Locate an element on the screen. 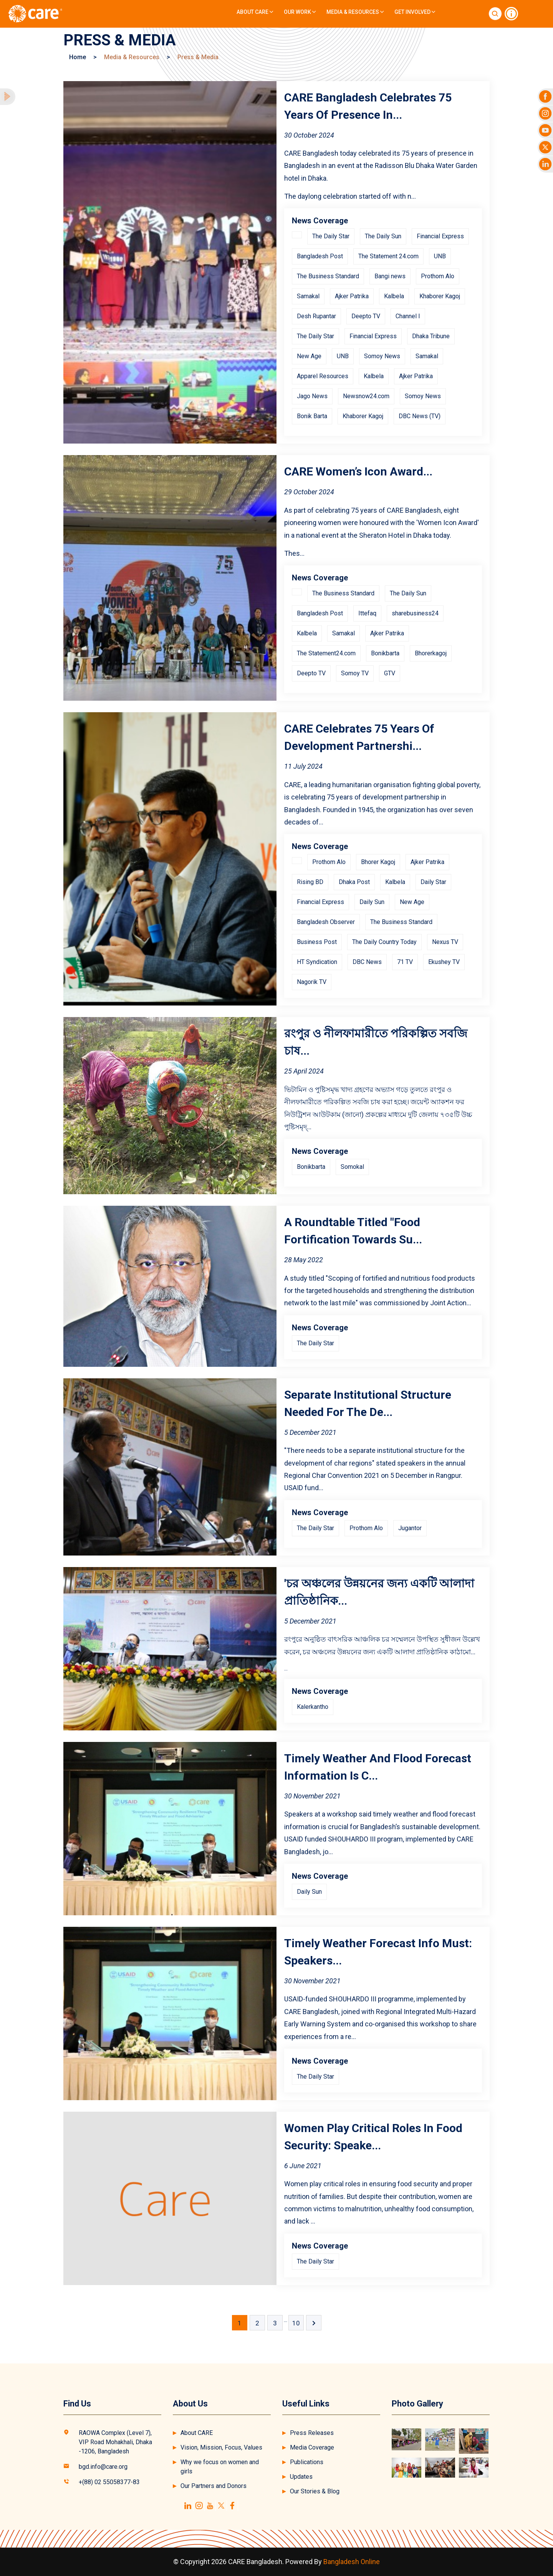 Image resolution: width=553 pixels, height=2576 pixels. Our Work is located at coordinates (300, 12).